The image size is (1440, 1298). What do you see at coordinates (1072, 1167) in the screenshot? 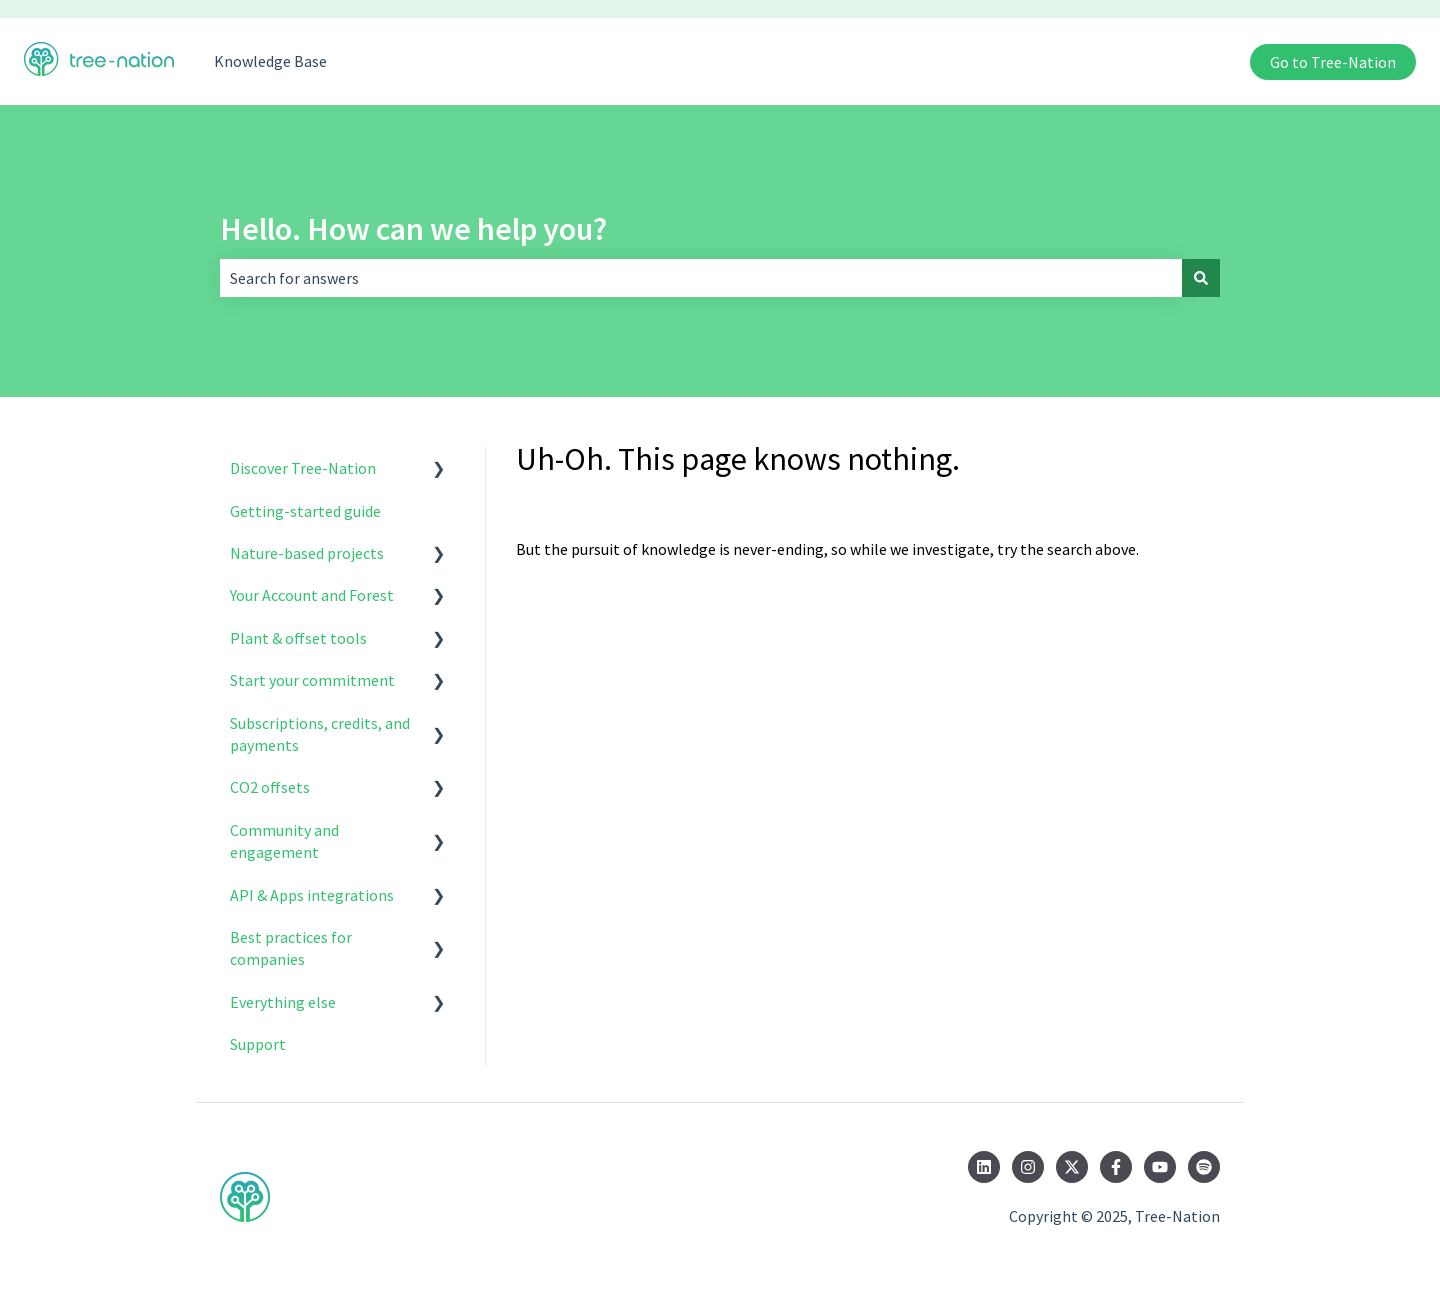
I see `[Follow us on Twitter]` at bounding box center [1072, 1167].